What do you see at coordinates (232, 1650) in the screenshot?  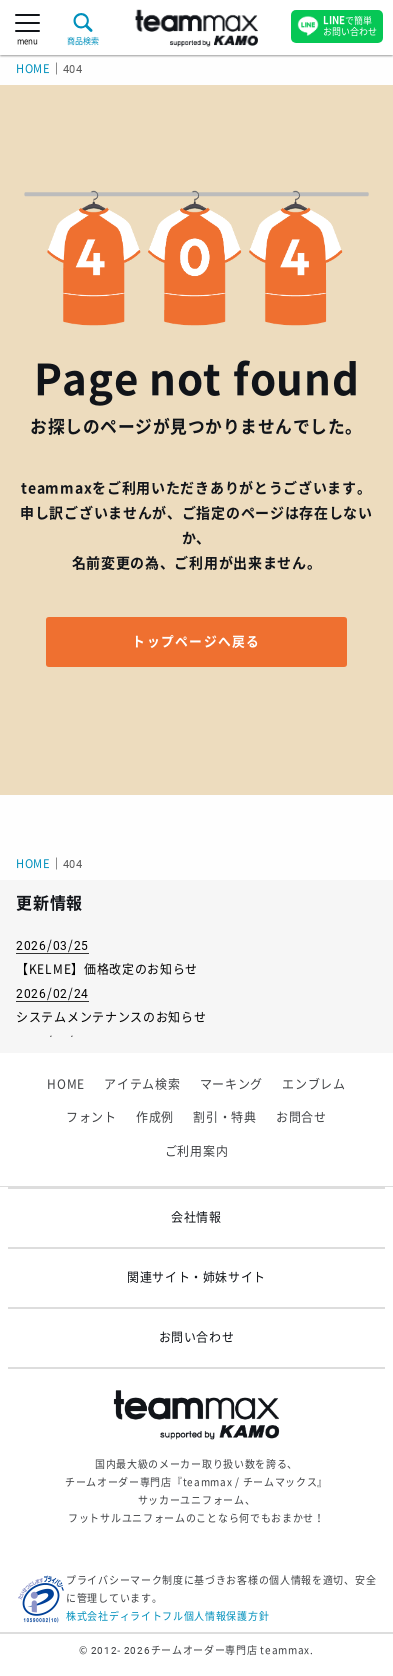 I see `チームオーダー専門店 teammax.` at bounding box center [232, 1650].